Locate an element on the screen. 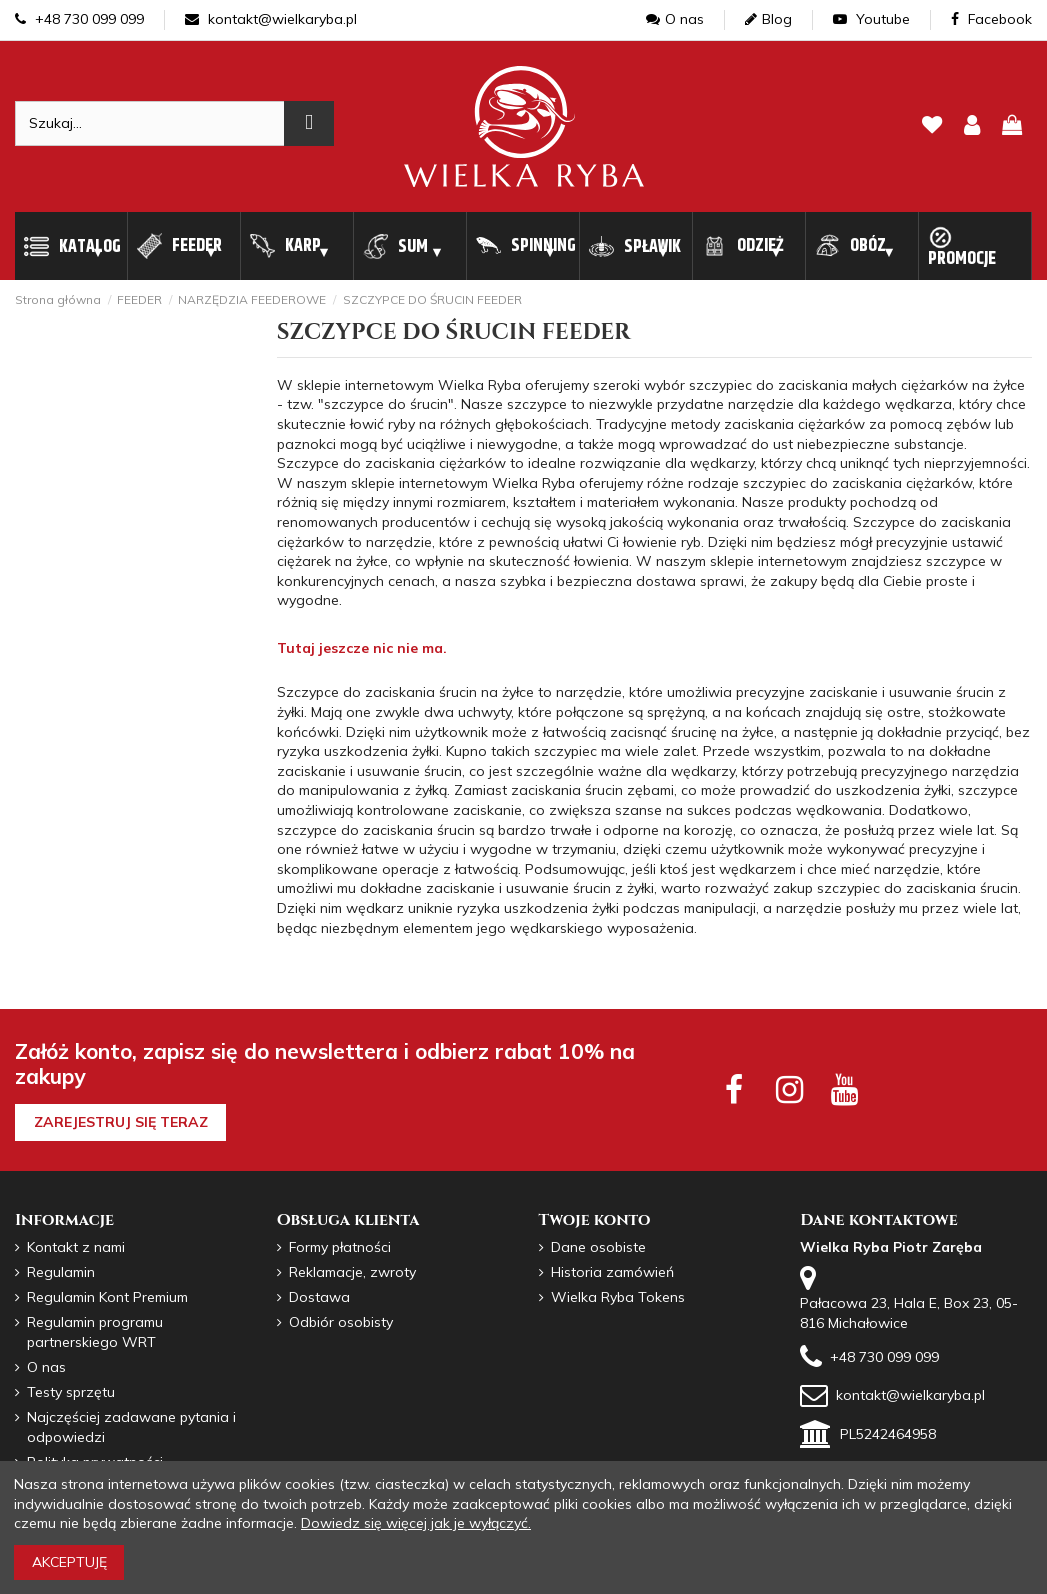 The width and height of the screenshot is (1047, 1594). Odbiór osobisty is located at coordinates (341, 1322).